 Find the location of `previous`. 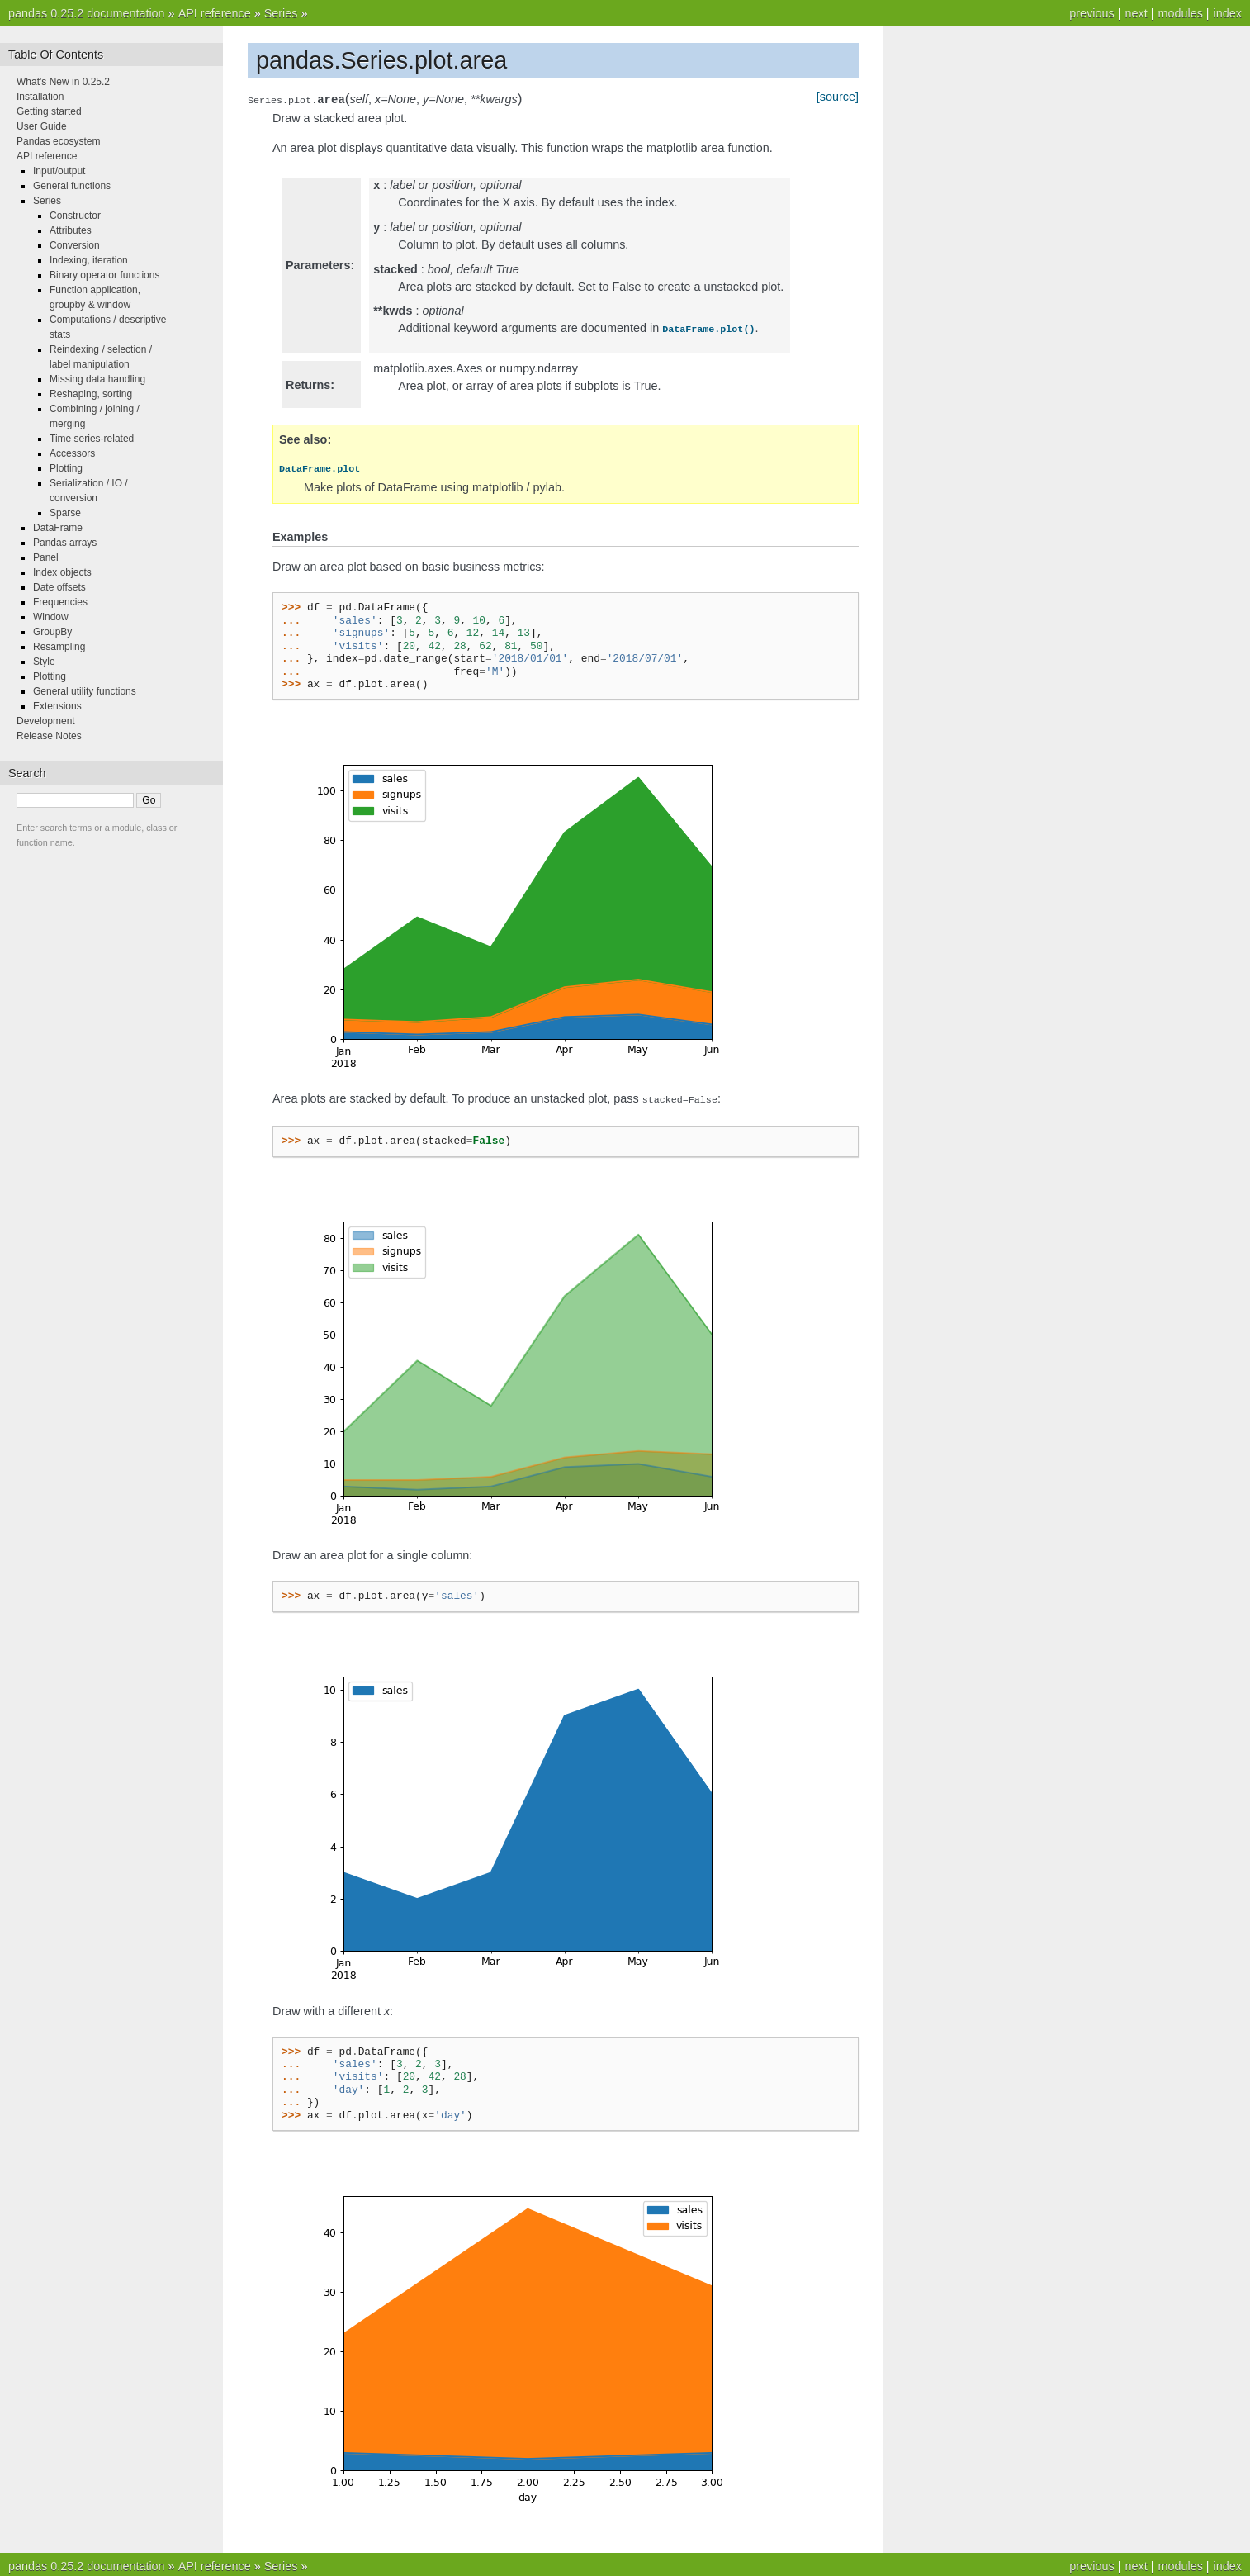

previous is located at coordinates (1091, 13).